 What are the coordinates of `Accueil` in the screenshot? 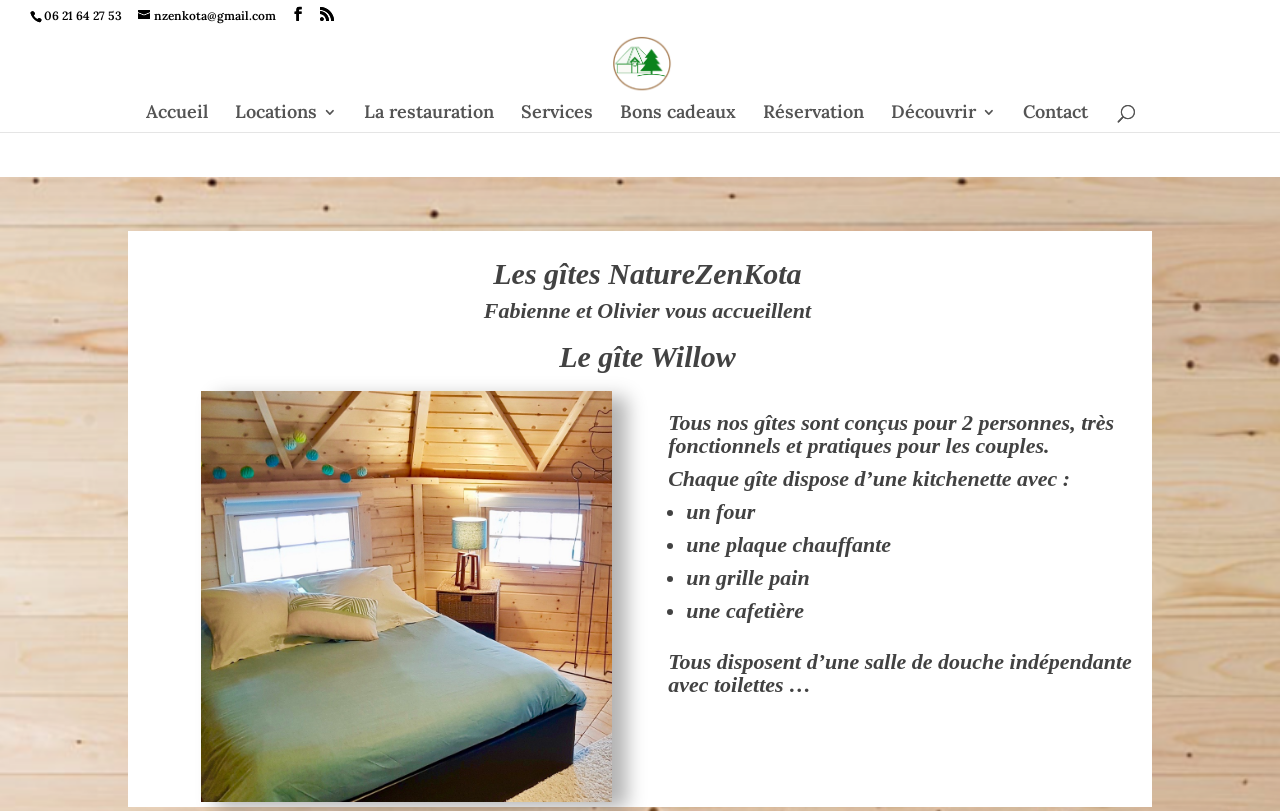 It's located at (177, 114).